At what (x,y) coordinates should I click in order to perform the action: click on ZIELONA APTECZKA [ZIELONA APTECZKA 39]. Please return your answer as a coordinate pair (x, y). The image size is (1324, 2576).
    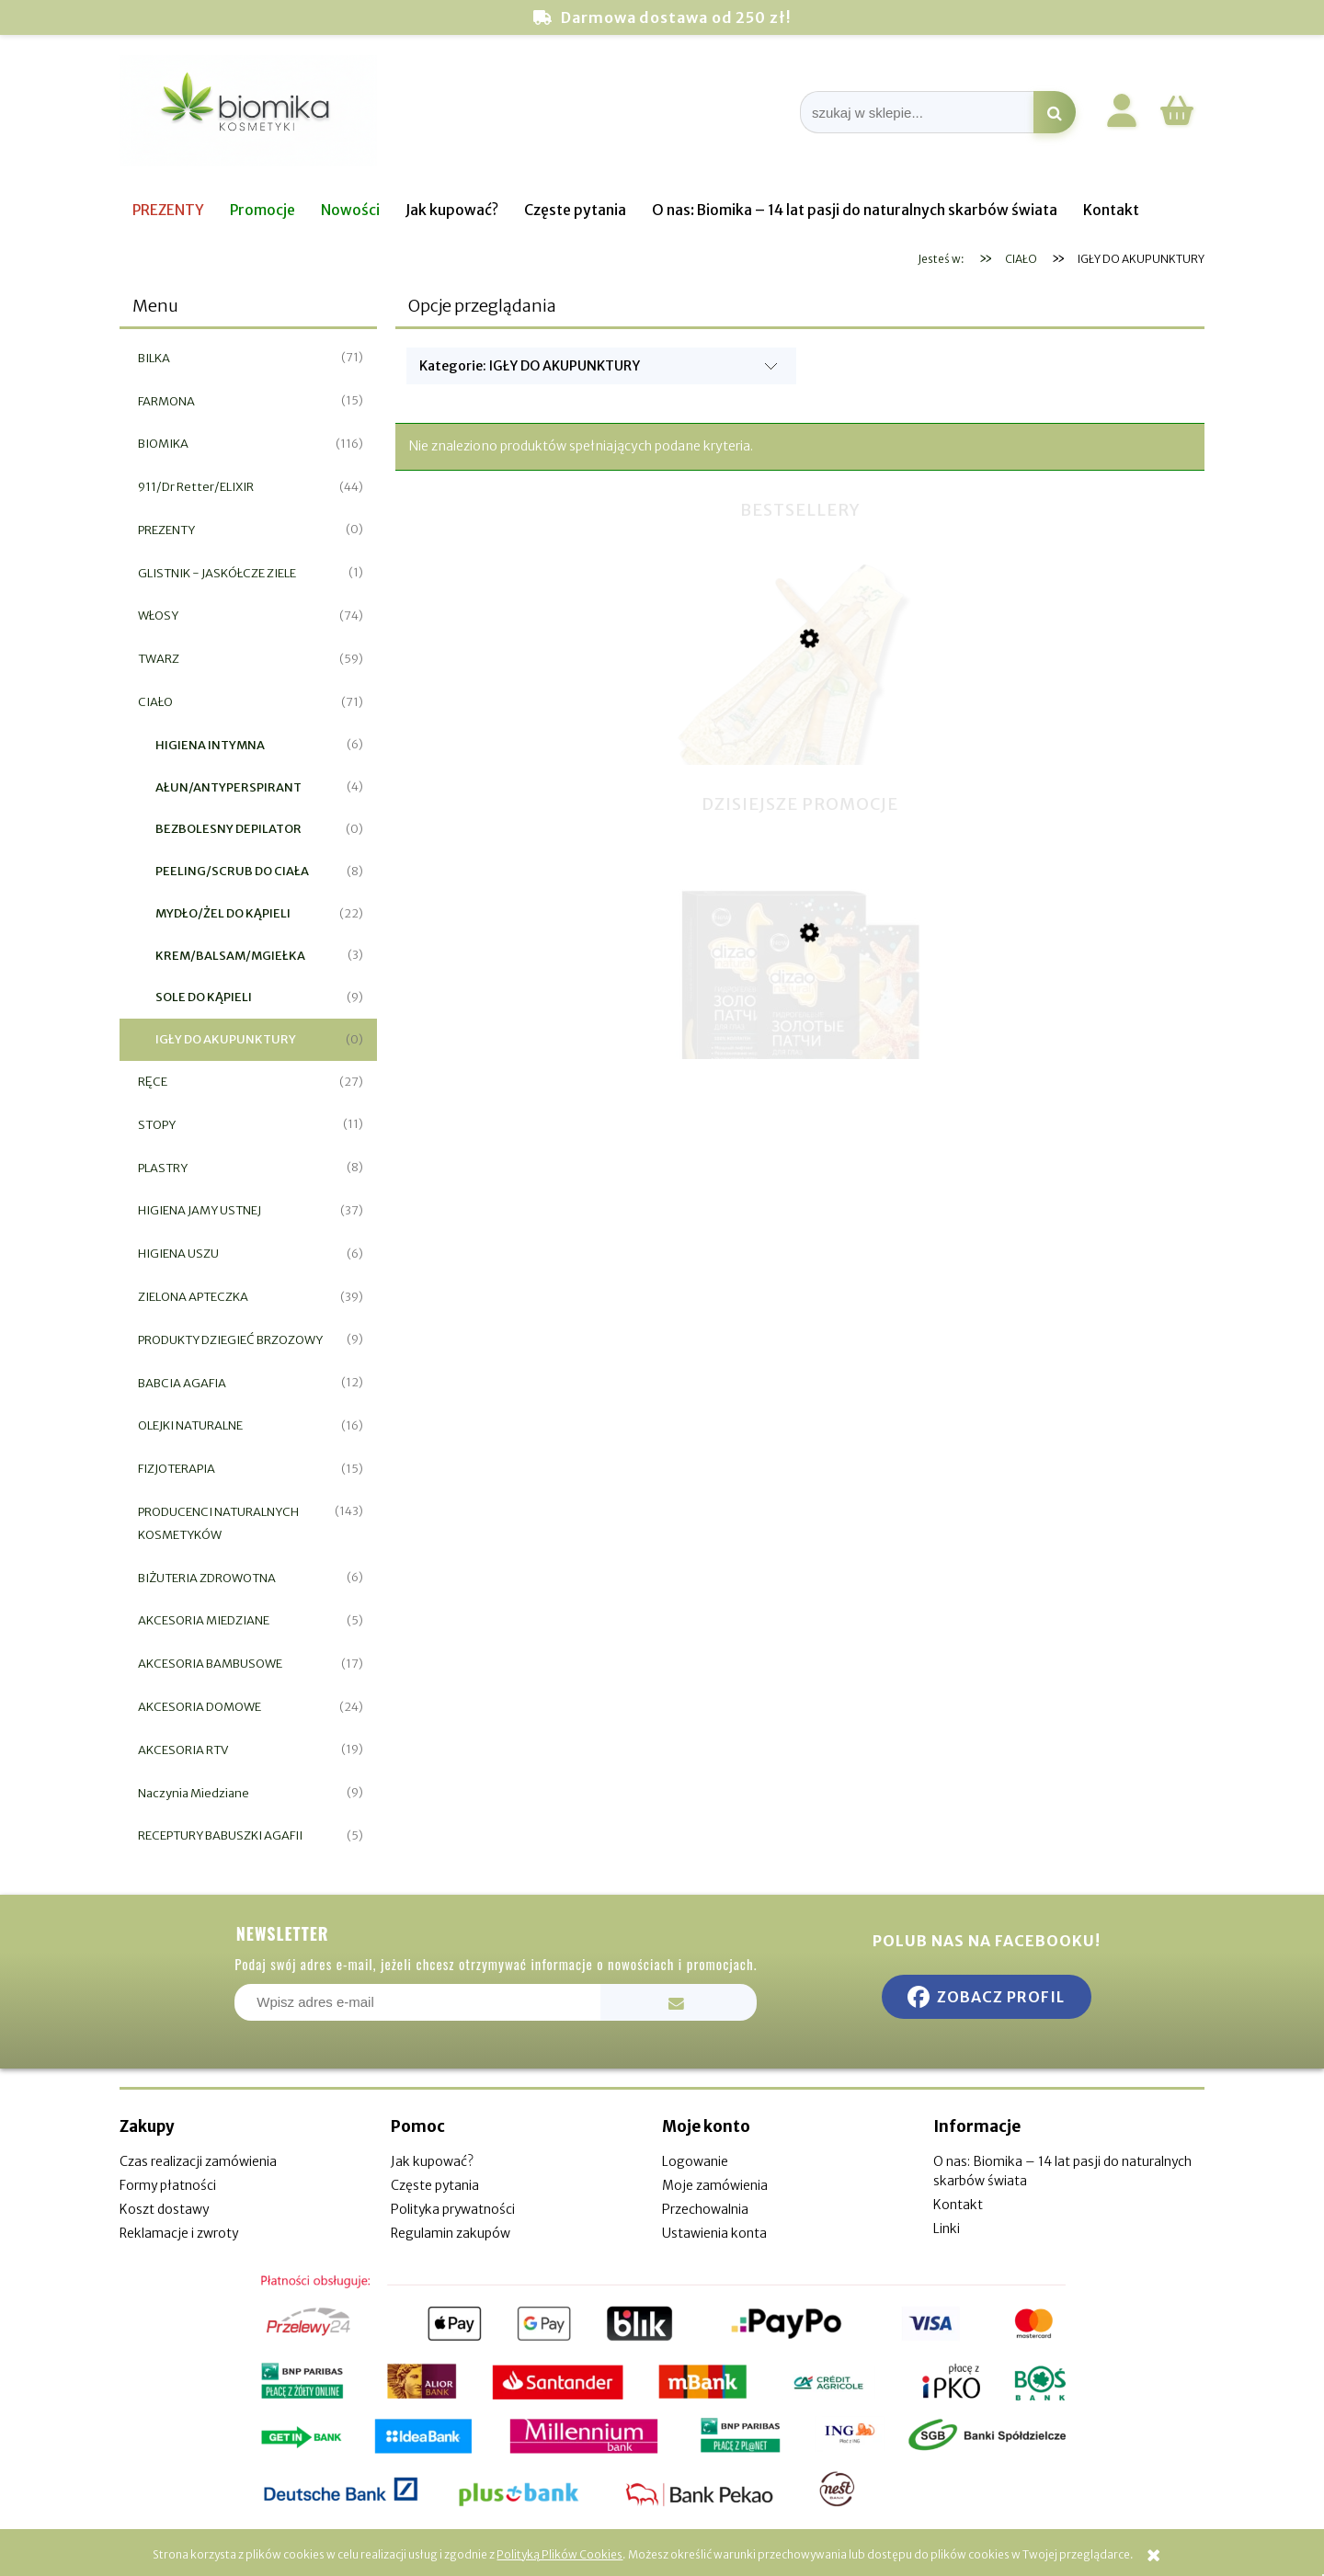
    Looking at the image, I should click on (193, 1297).